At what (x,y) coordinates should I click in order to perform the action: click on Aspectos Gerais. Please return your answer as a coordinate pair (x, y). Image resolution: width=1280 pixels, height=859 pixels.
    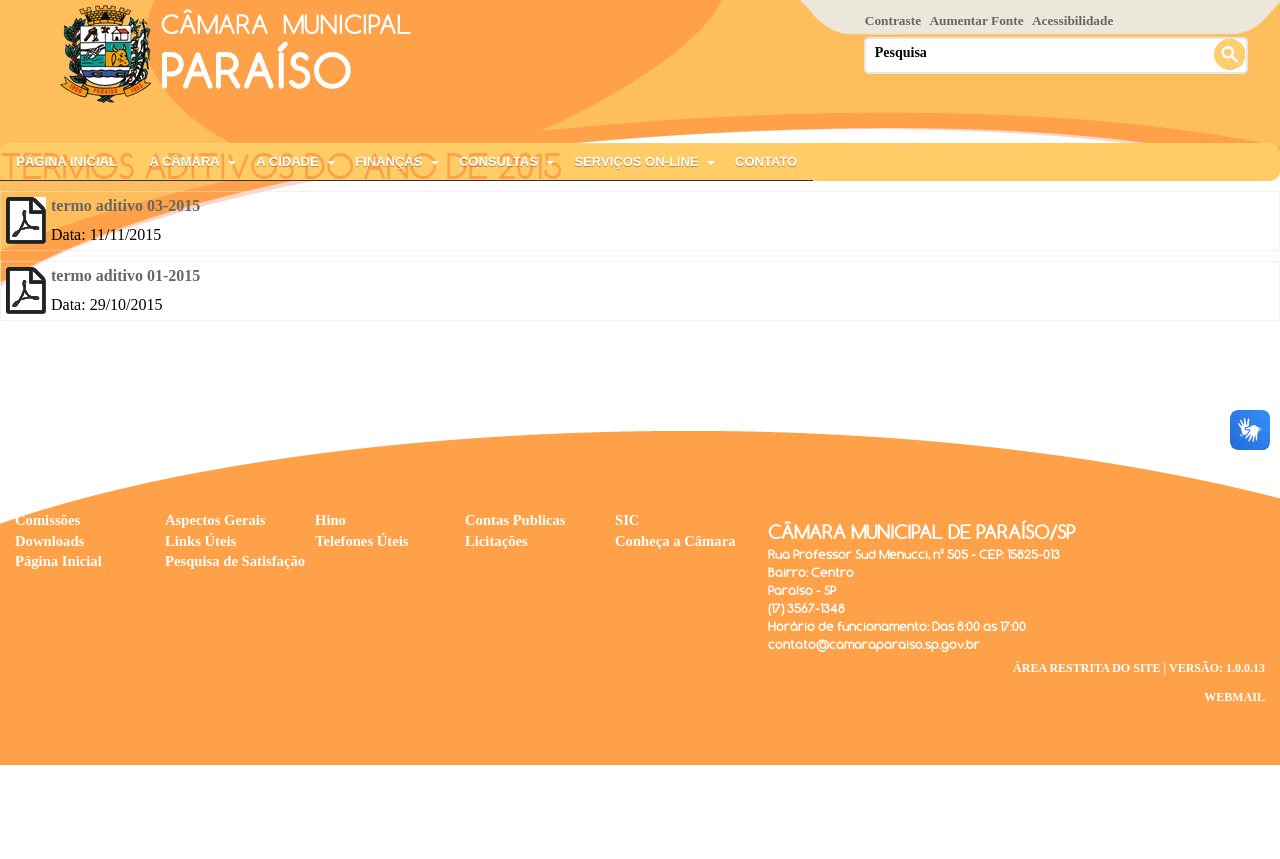
    Looking at the image, I should click on (215, 520).